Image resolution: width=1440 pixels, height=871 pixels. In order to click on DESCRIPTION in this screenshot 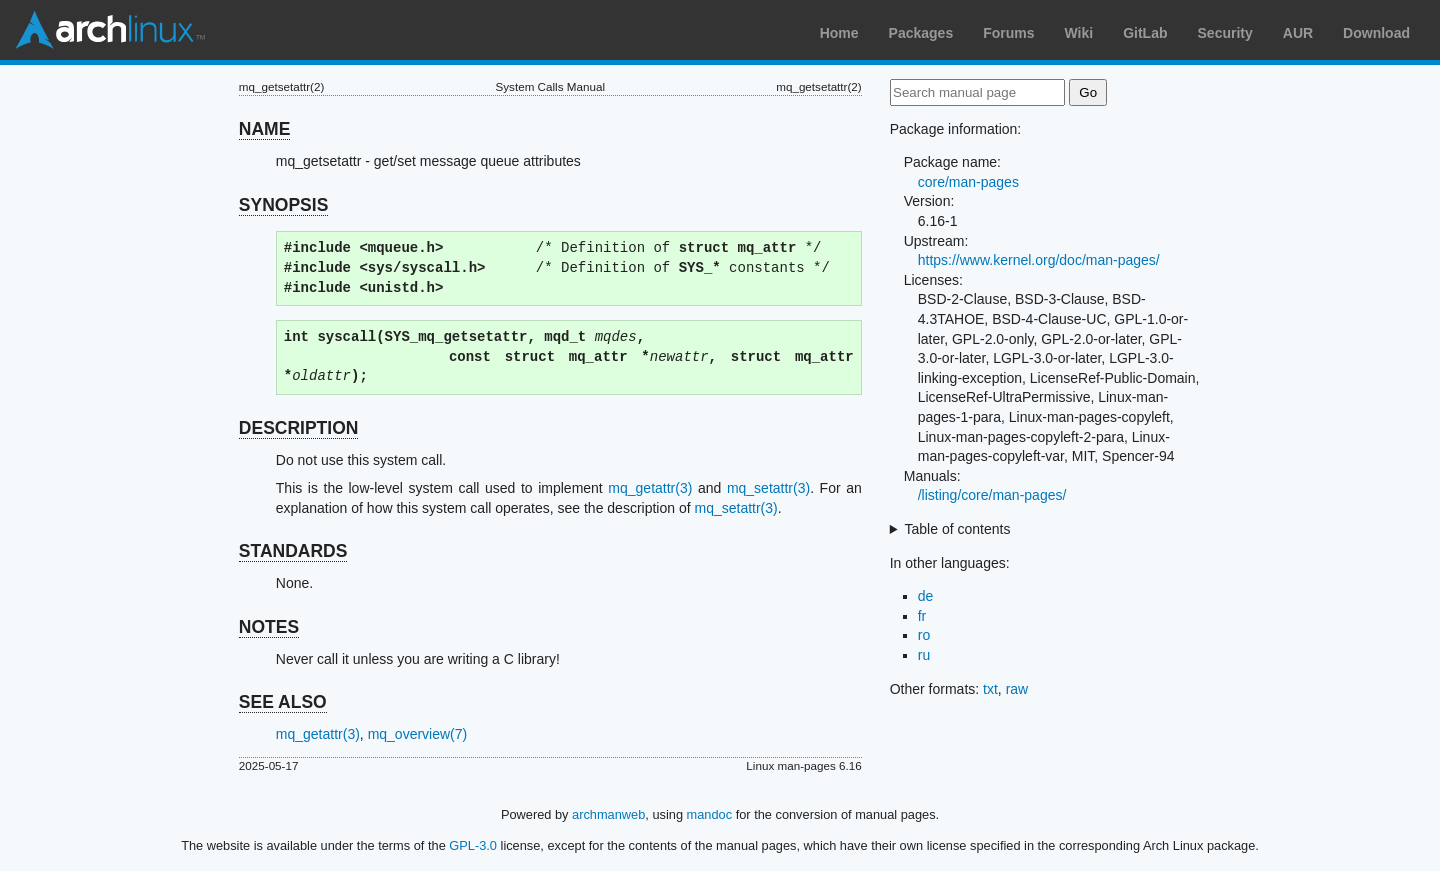, I will do `click(299, 428)`.